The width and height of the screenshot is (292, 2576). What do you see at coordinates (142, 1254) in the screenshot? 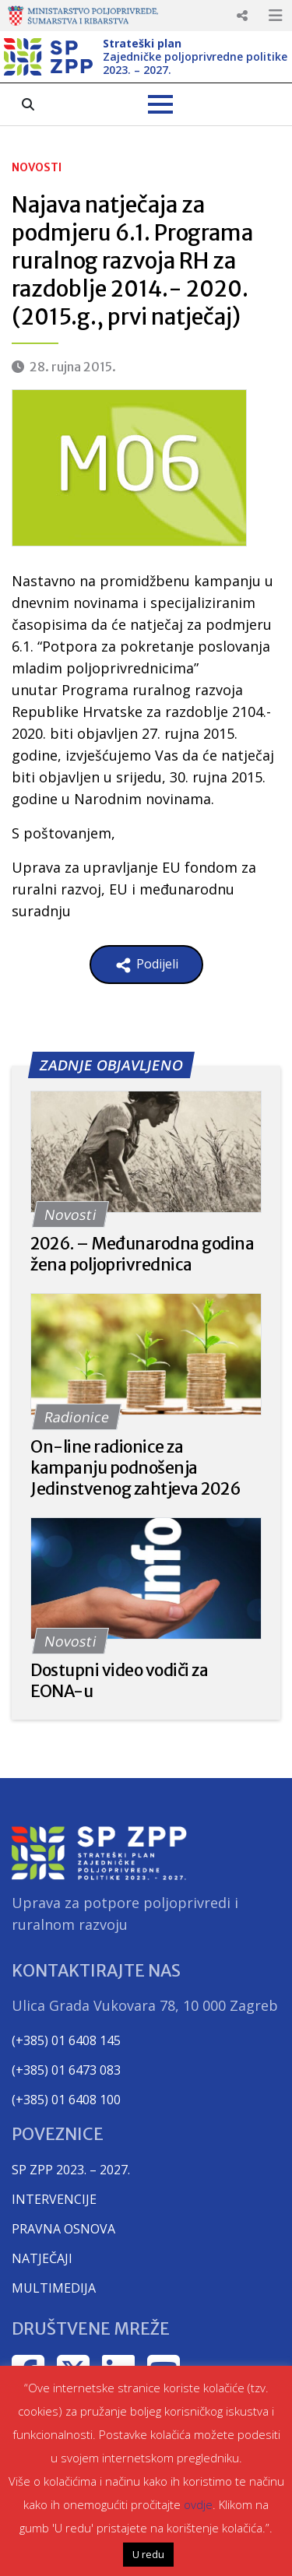
I see `2026. – Međunarodna godina žena poljoprivrednica` at bounding box center [142, 1254].